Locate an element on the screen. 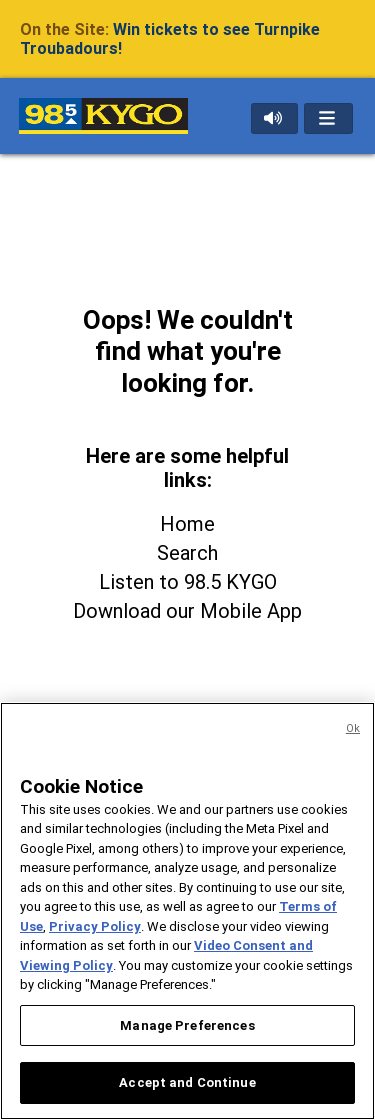  Listen to 98.5 KYGO is located at coordinates (188, 582).